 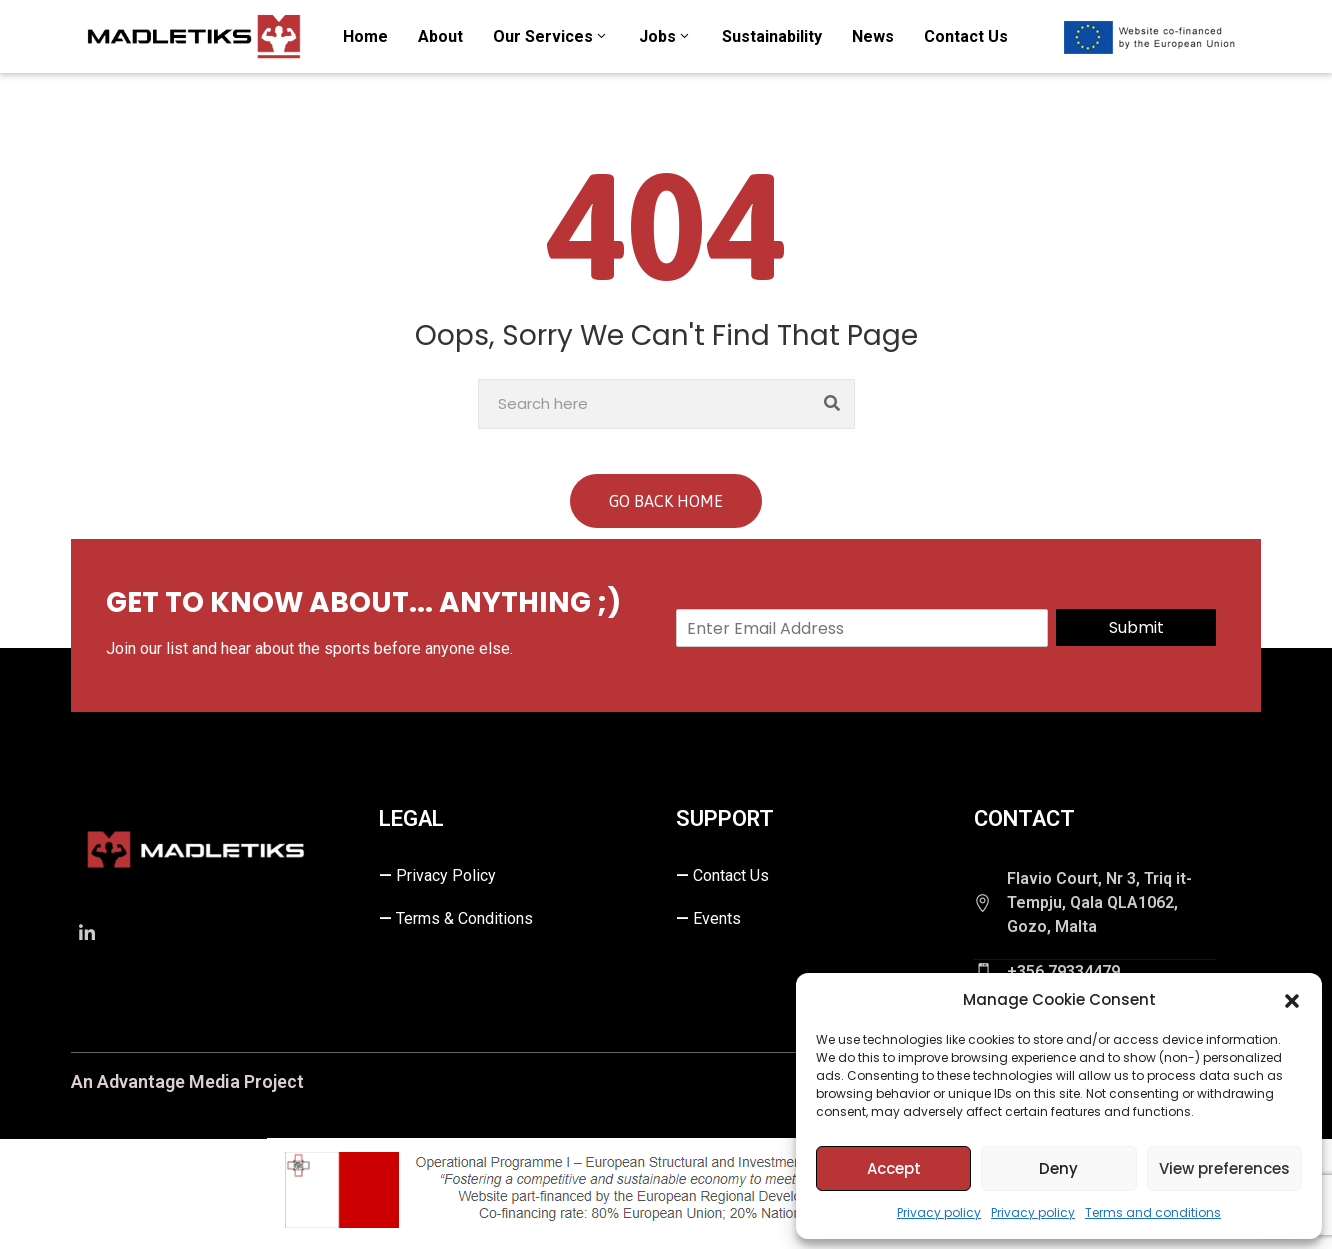 I want to click on Contact us, so click(x=966, y=36).